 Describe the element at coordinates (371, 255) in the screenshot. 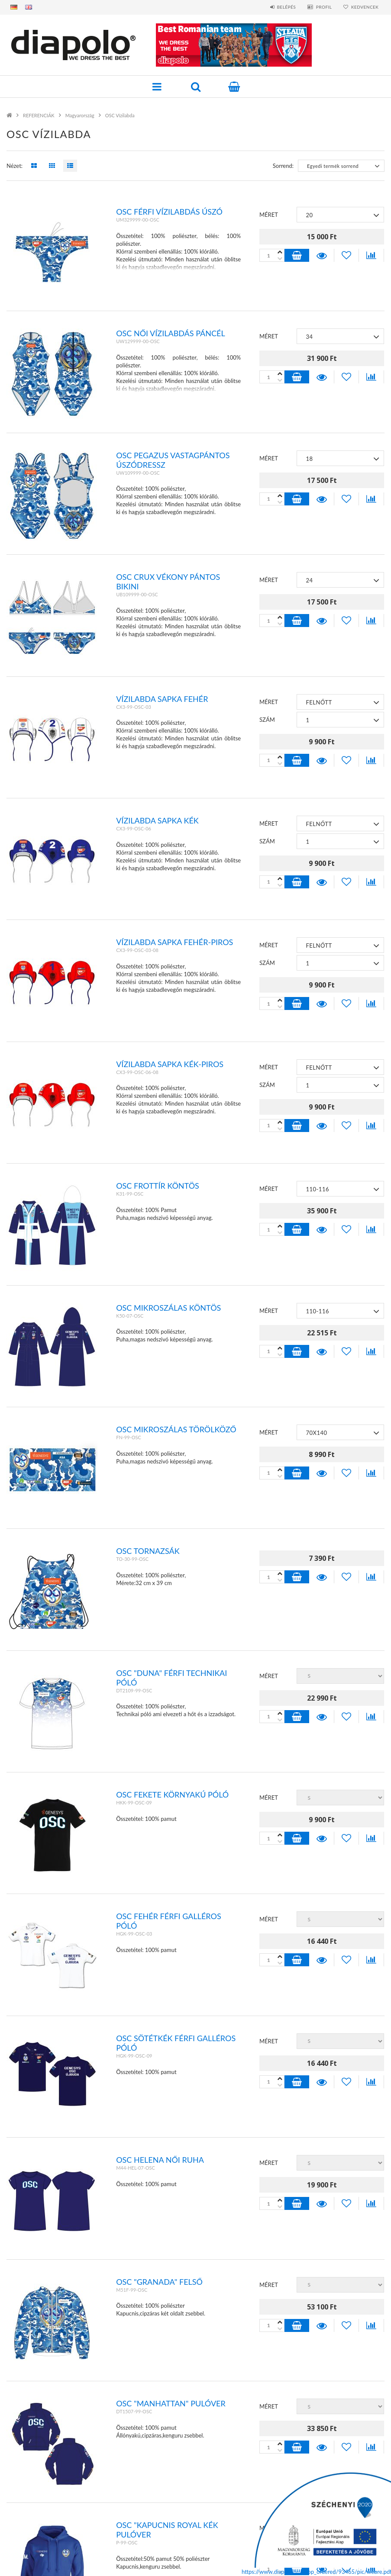

I see `[Összehasonlítás]` at that location.